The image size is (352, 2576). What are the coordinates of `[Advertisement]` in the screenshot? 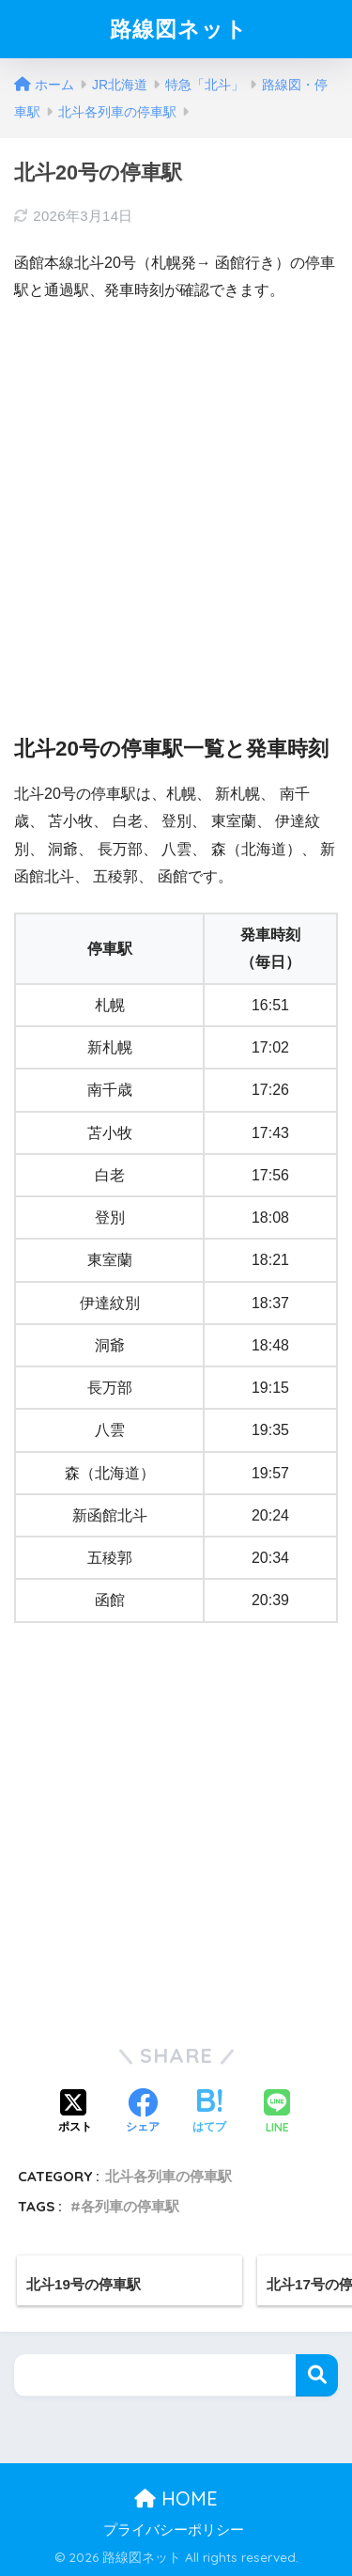 It's located at (176, 503).